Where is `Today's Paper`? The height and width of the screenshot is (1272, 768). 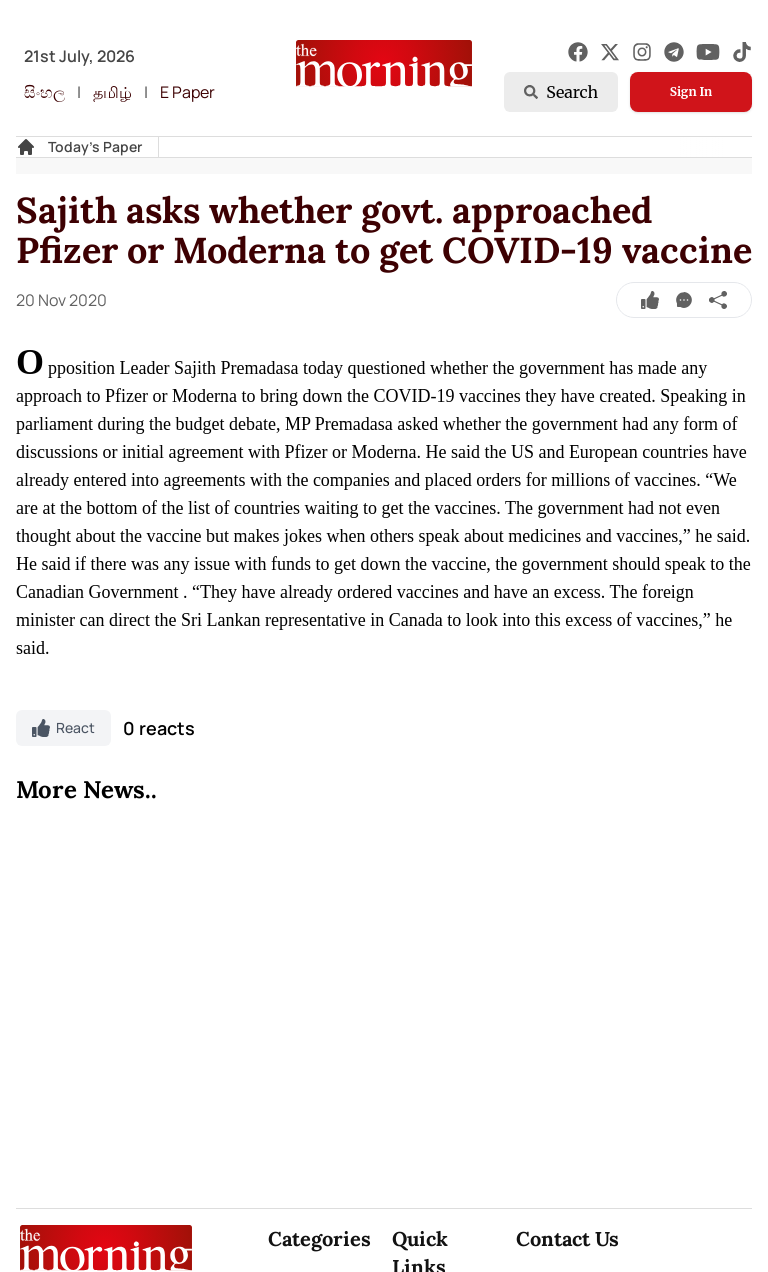 Today's Paper is located at coordinates (95, 146).